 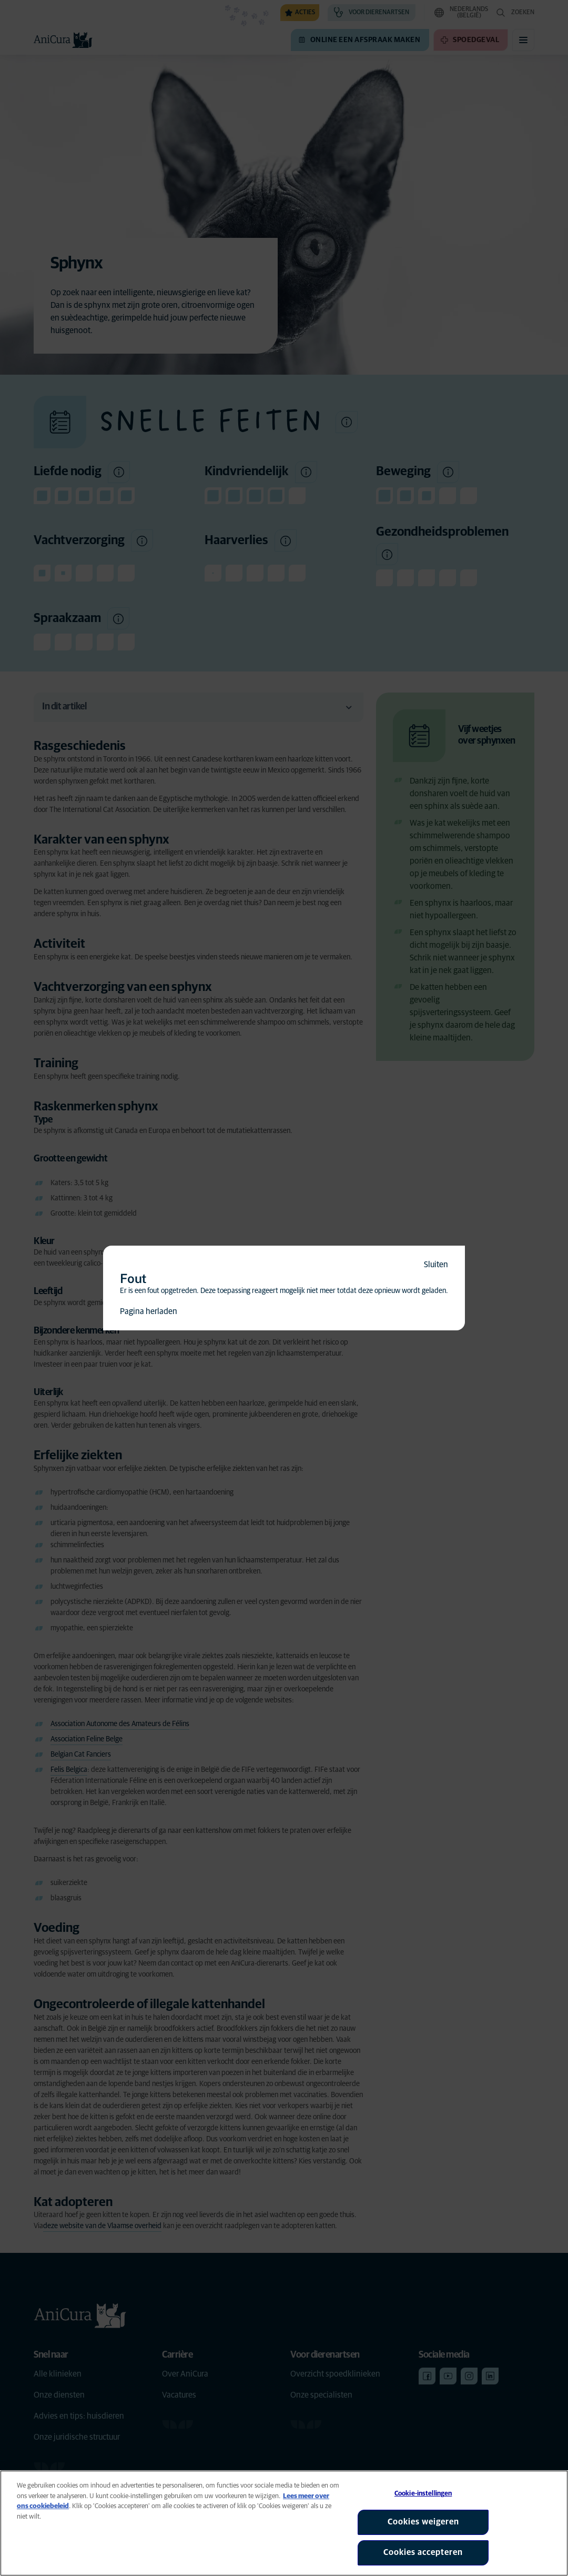 I want to click on Cookies accepteren, so click(x=423, y=2552).